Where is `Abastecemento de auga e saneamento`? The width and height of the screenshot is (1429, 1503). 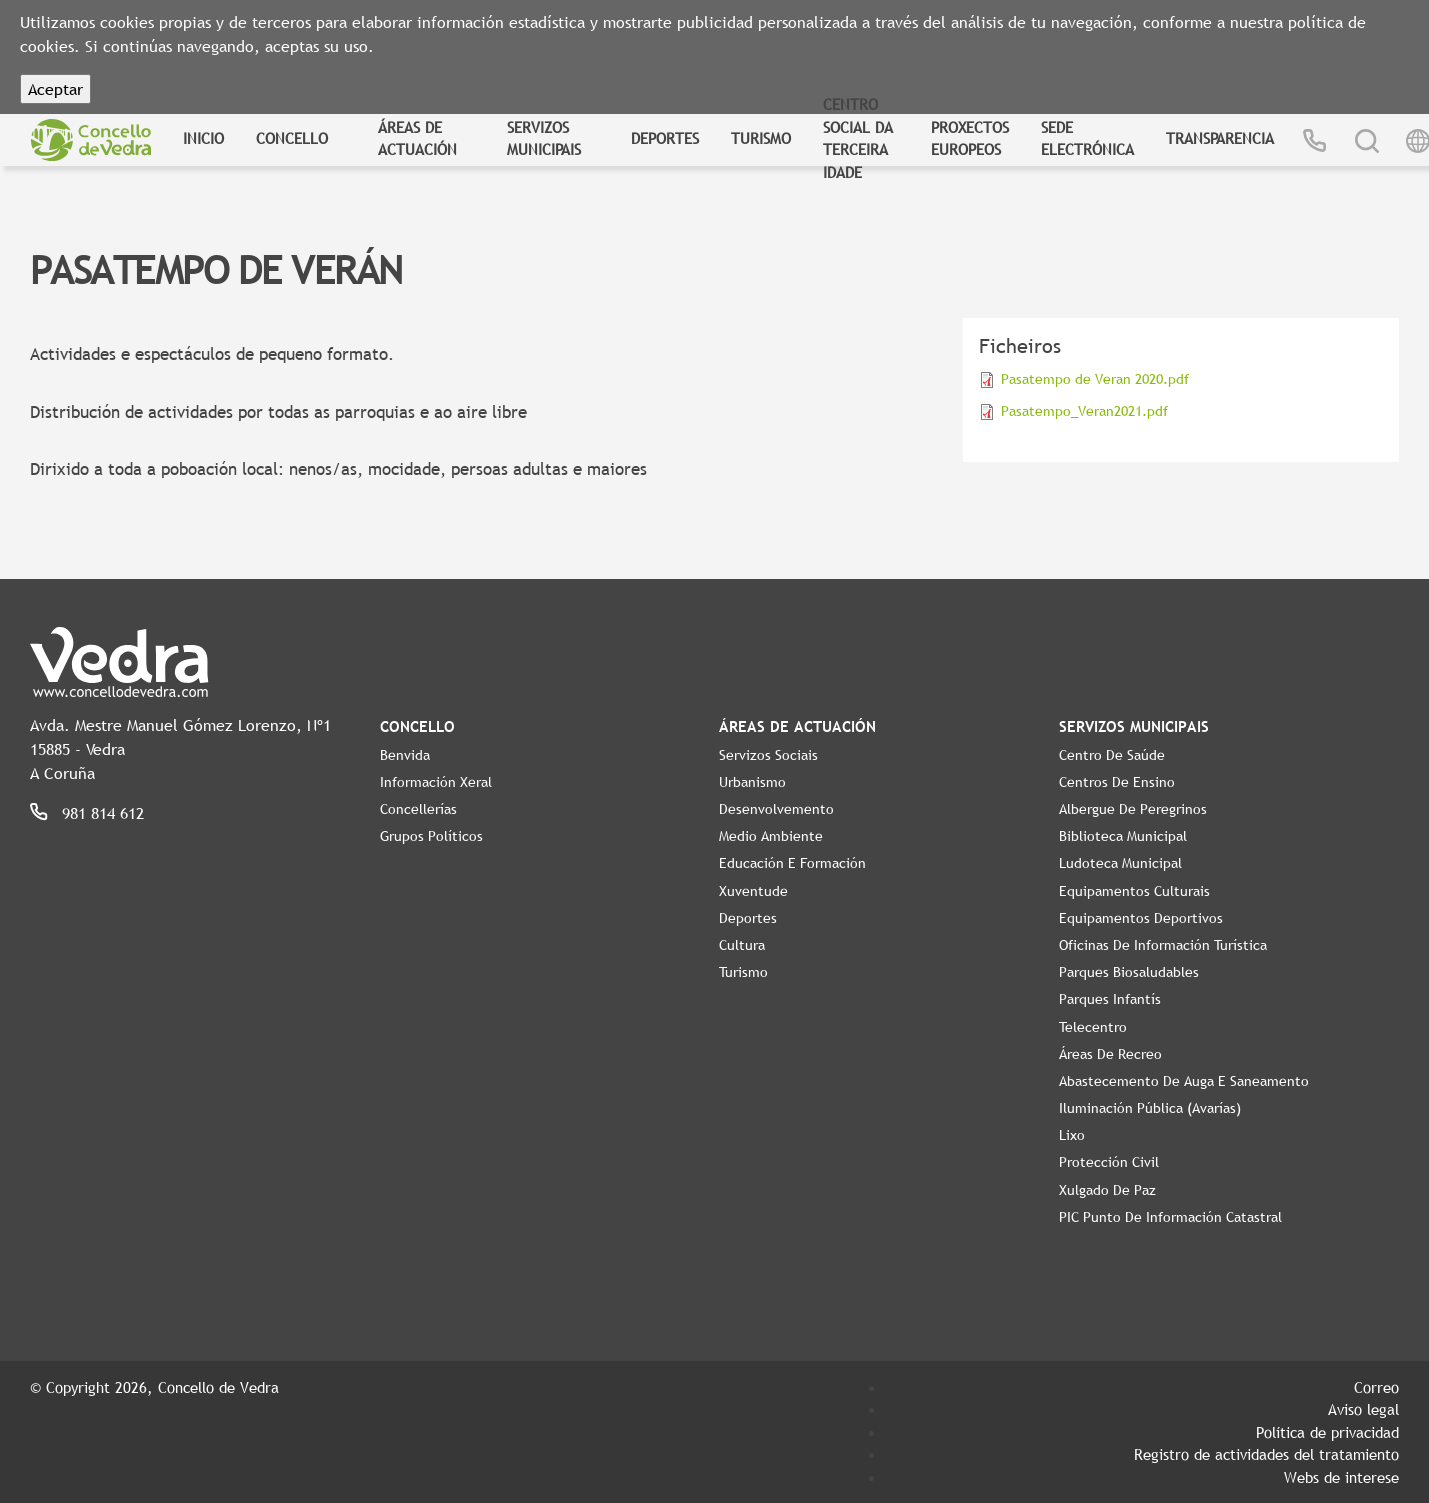
Abastecemento de auga e saneamento is located at coordinates (1184, 1081).